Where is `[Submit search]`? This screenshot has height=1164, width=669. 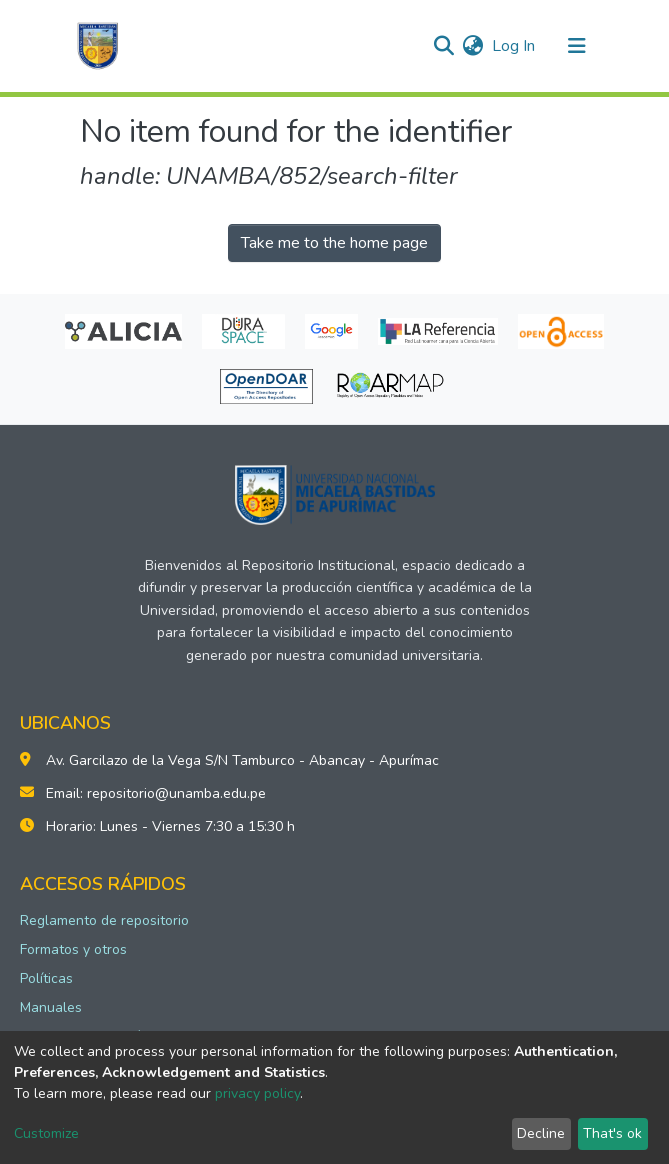 [Submit search] is located at coordinates (444, 46).